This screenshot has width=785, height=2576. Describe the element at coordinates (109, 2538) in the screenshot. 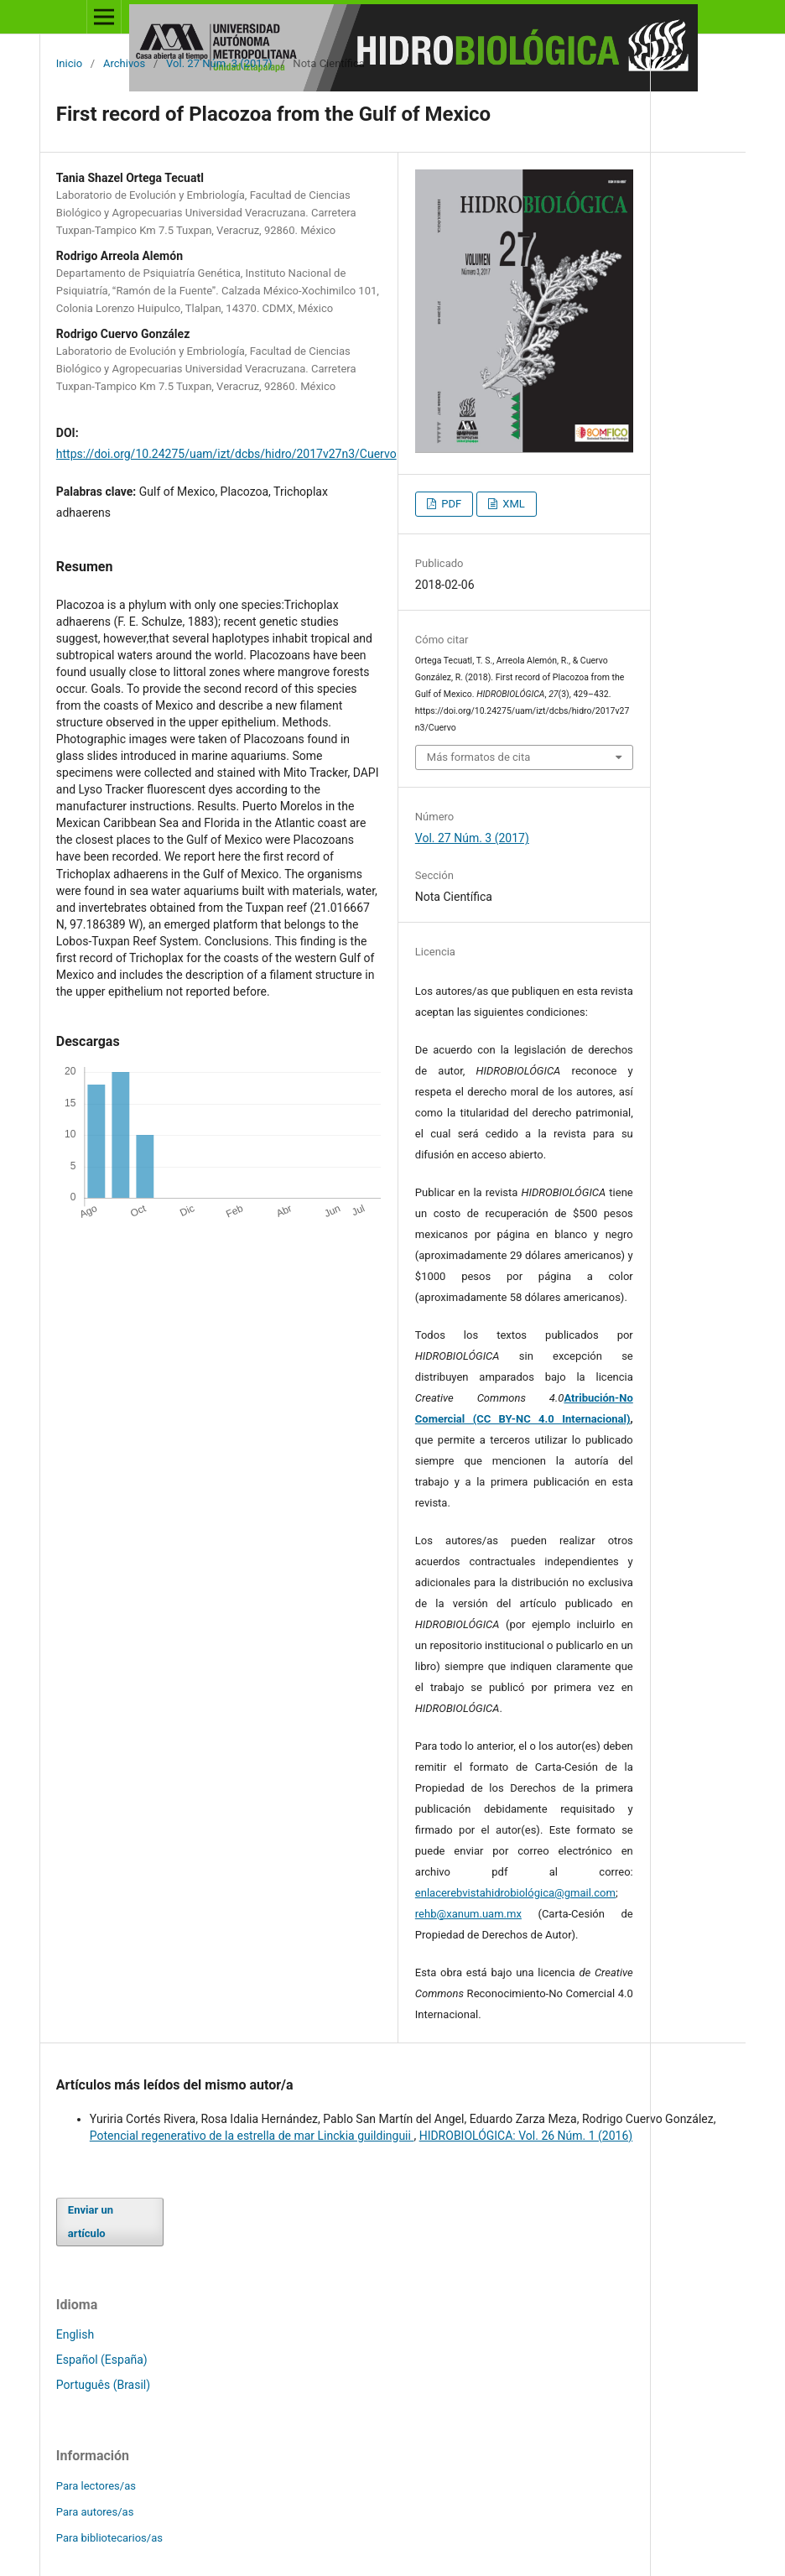

I see `Para bibliotecarios/as` at that location.